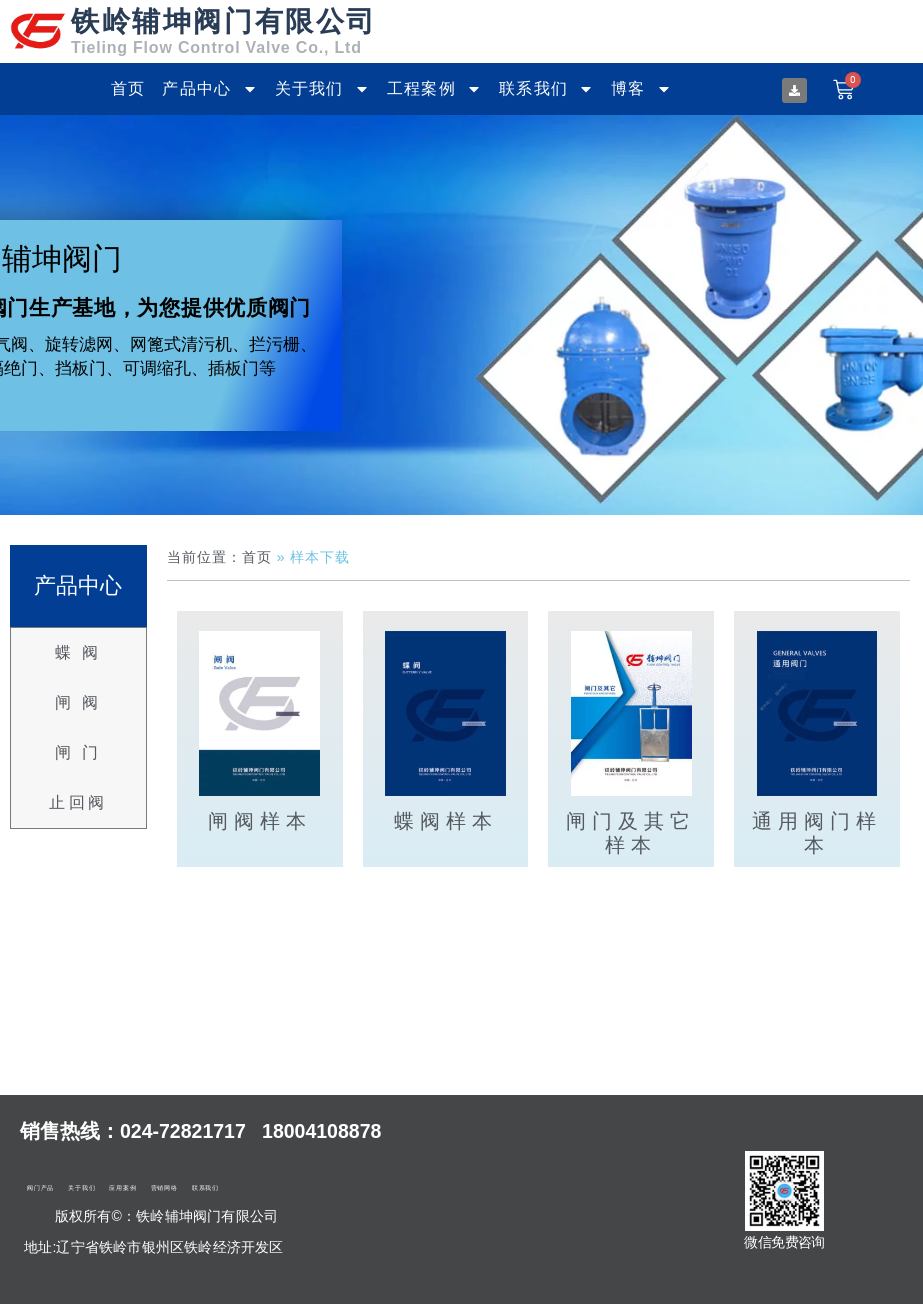 The image size is (923, 1304). I want to click on 关于我们, so click(322, 89).